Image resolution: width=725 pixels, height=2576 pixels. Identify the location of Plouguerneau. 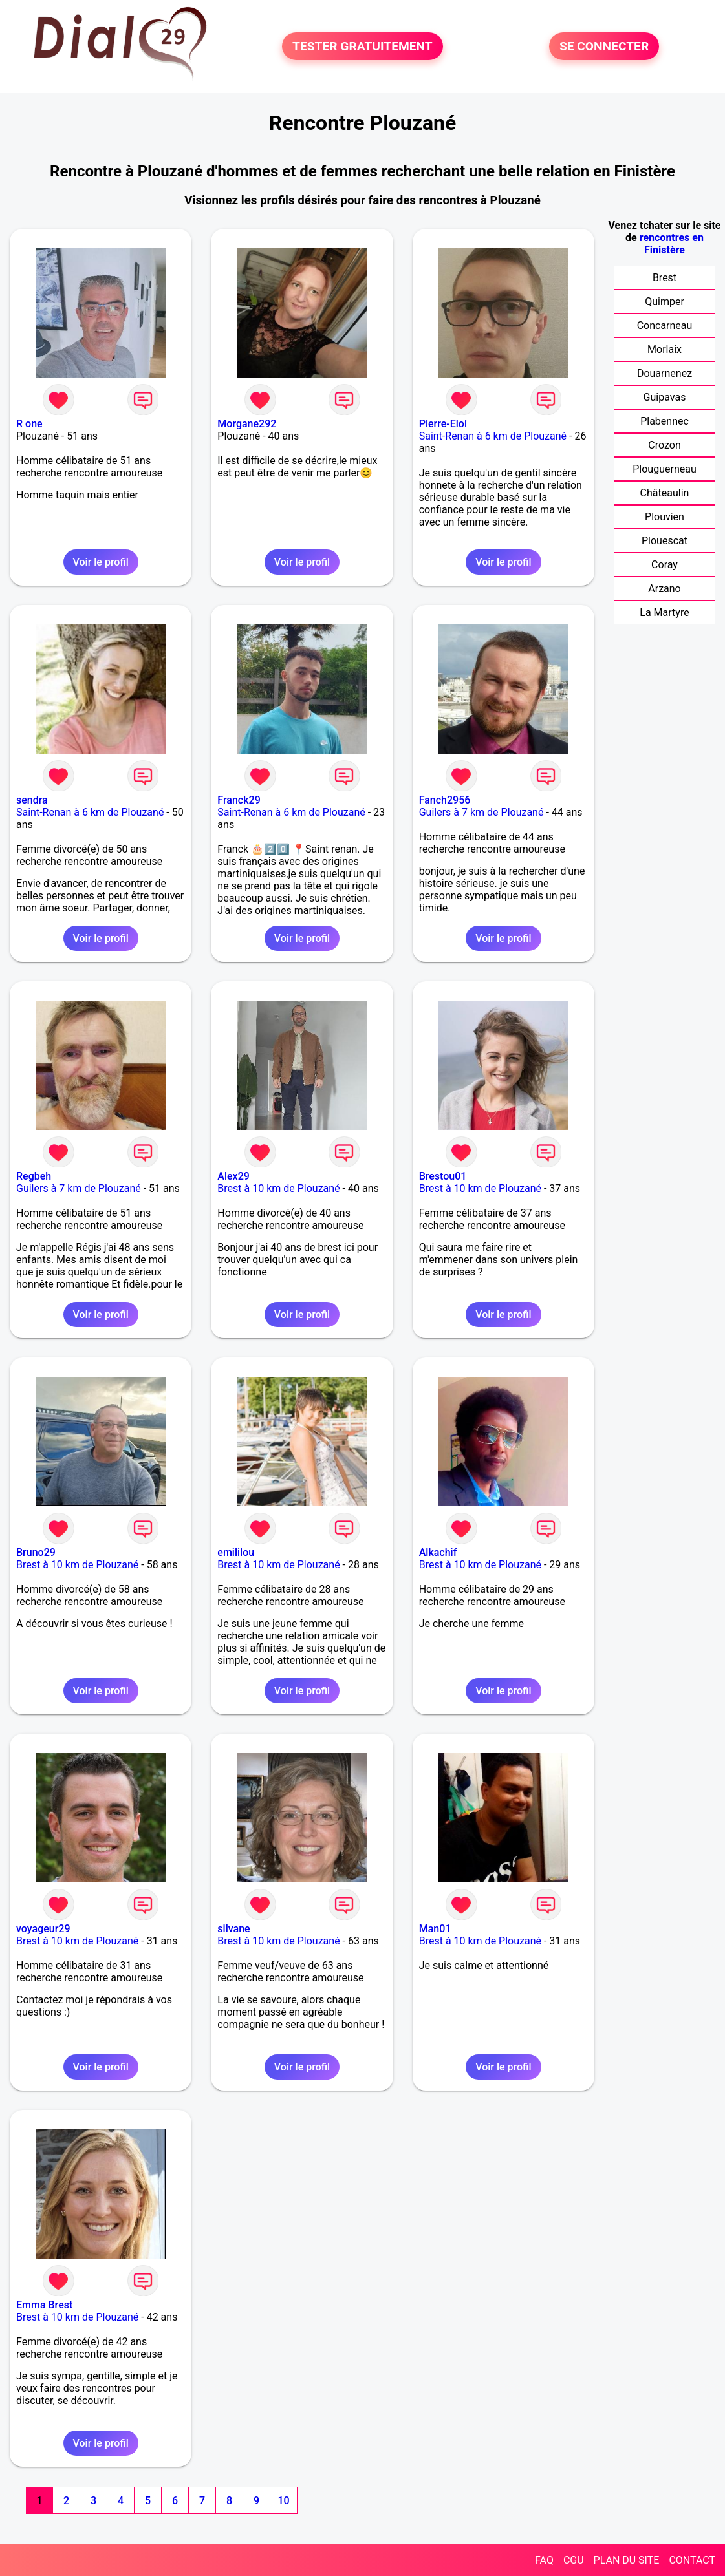
(664, 469).